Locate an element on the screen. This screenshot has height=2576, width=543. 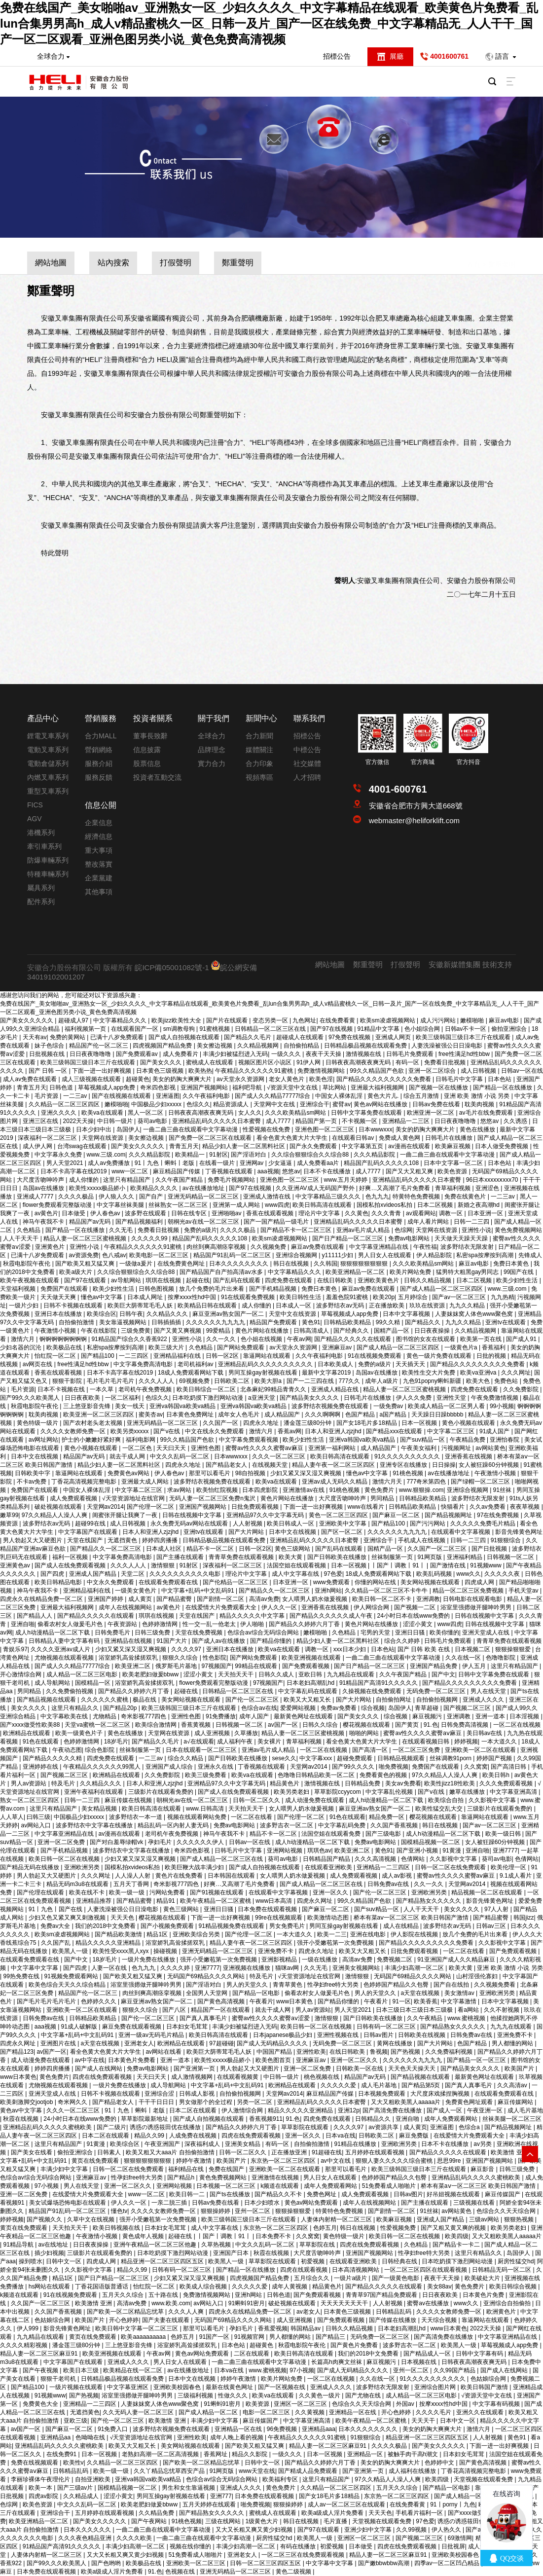
求av网站 is located at coordinates (180, 1490).